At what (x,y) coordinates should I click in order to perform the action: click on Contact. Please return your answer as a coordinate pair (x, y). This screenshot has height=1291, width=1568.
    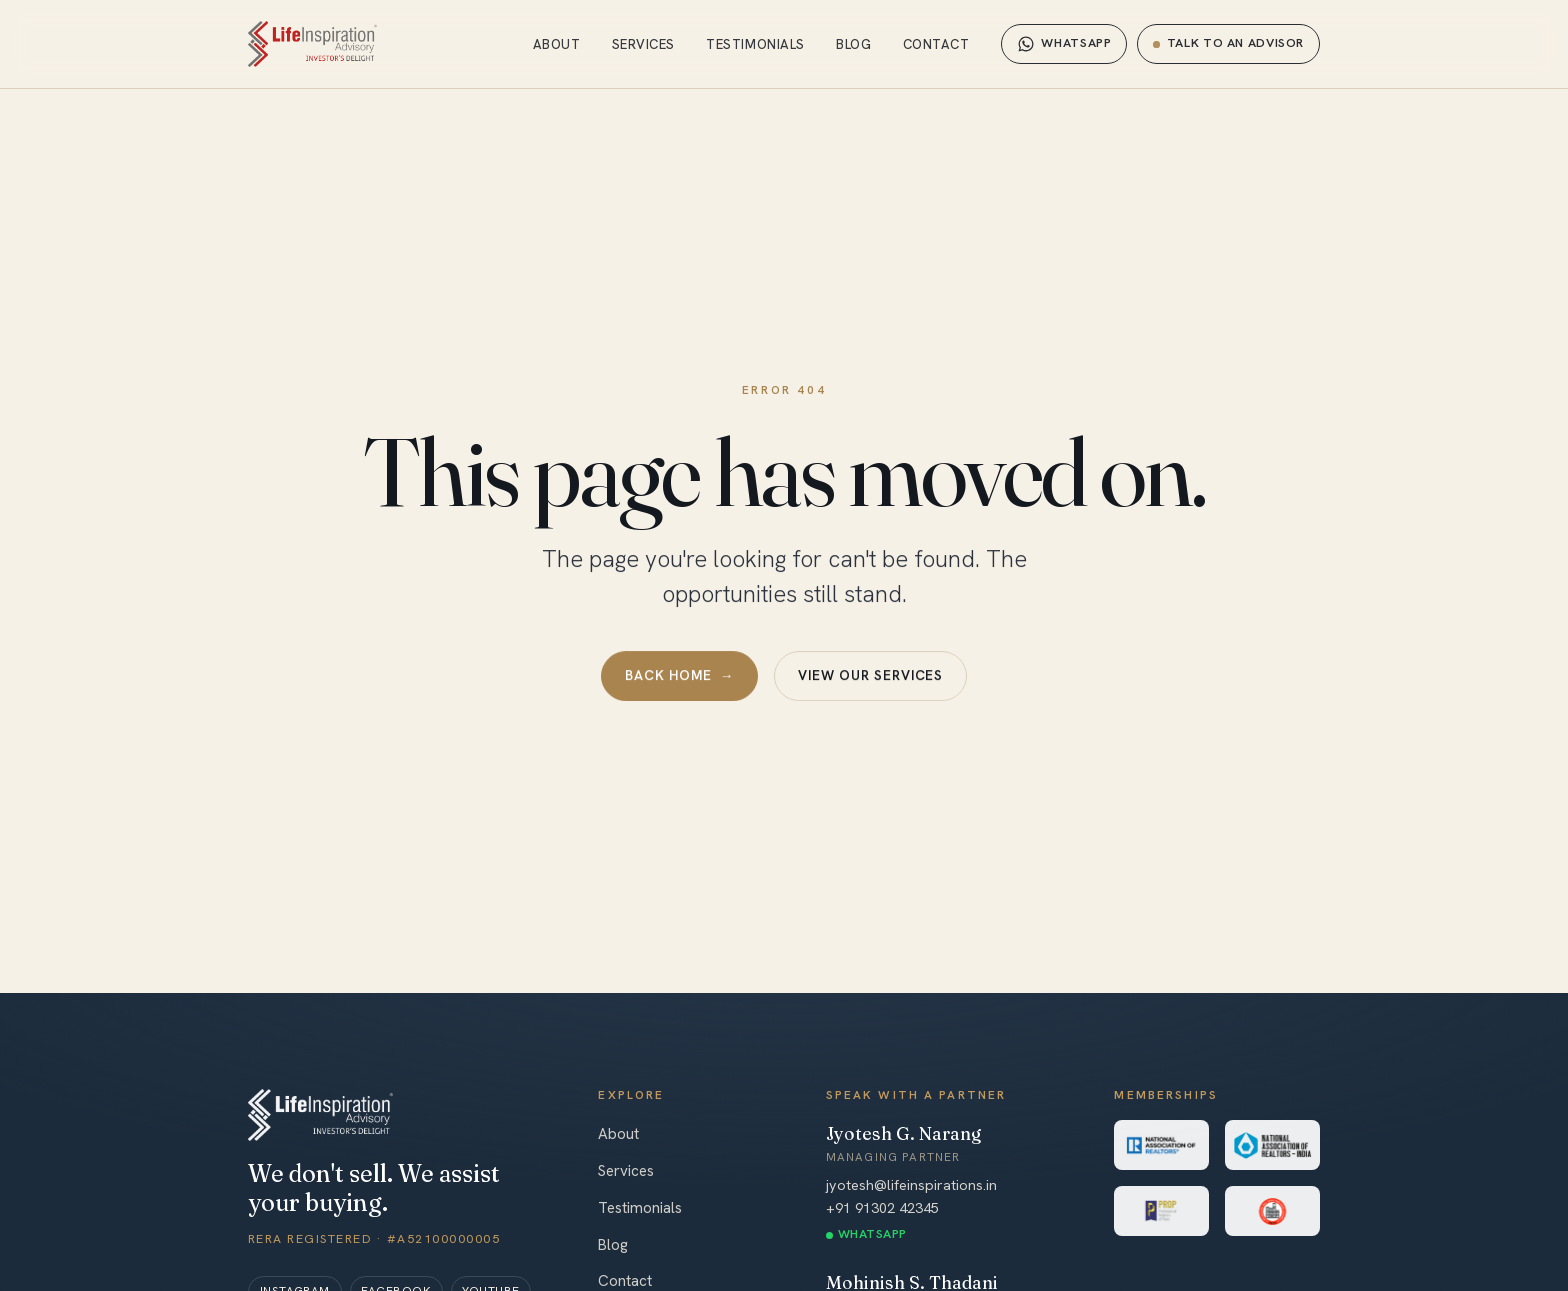
    Looking at the image, I should click on (936, 44).